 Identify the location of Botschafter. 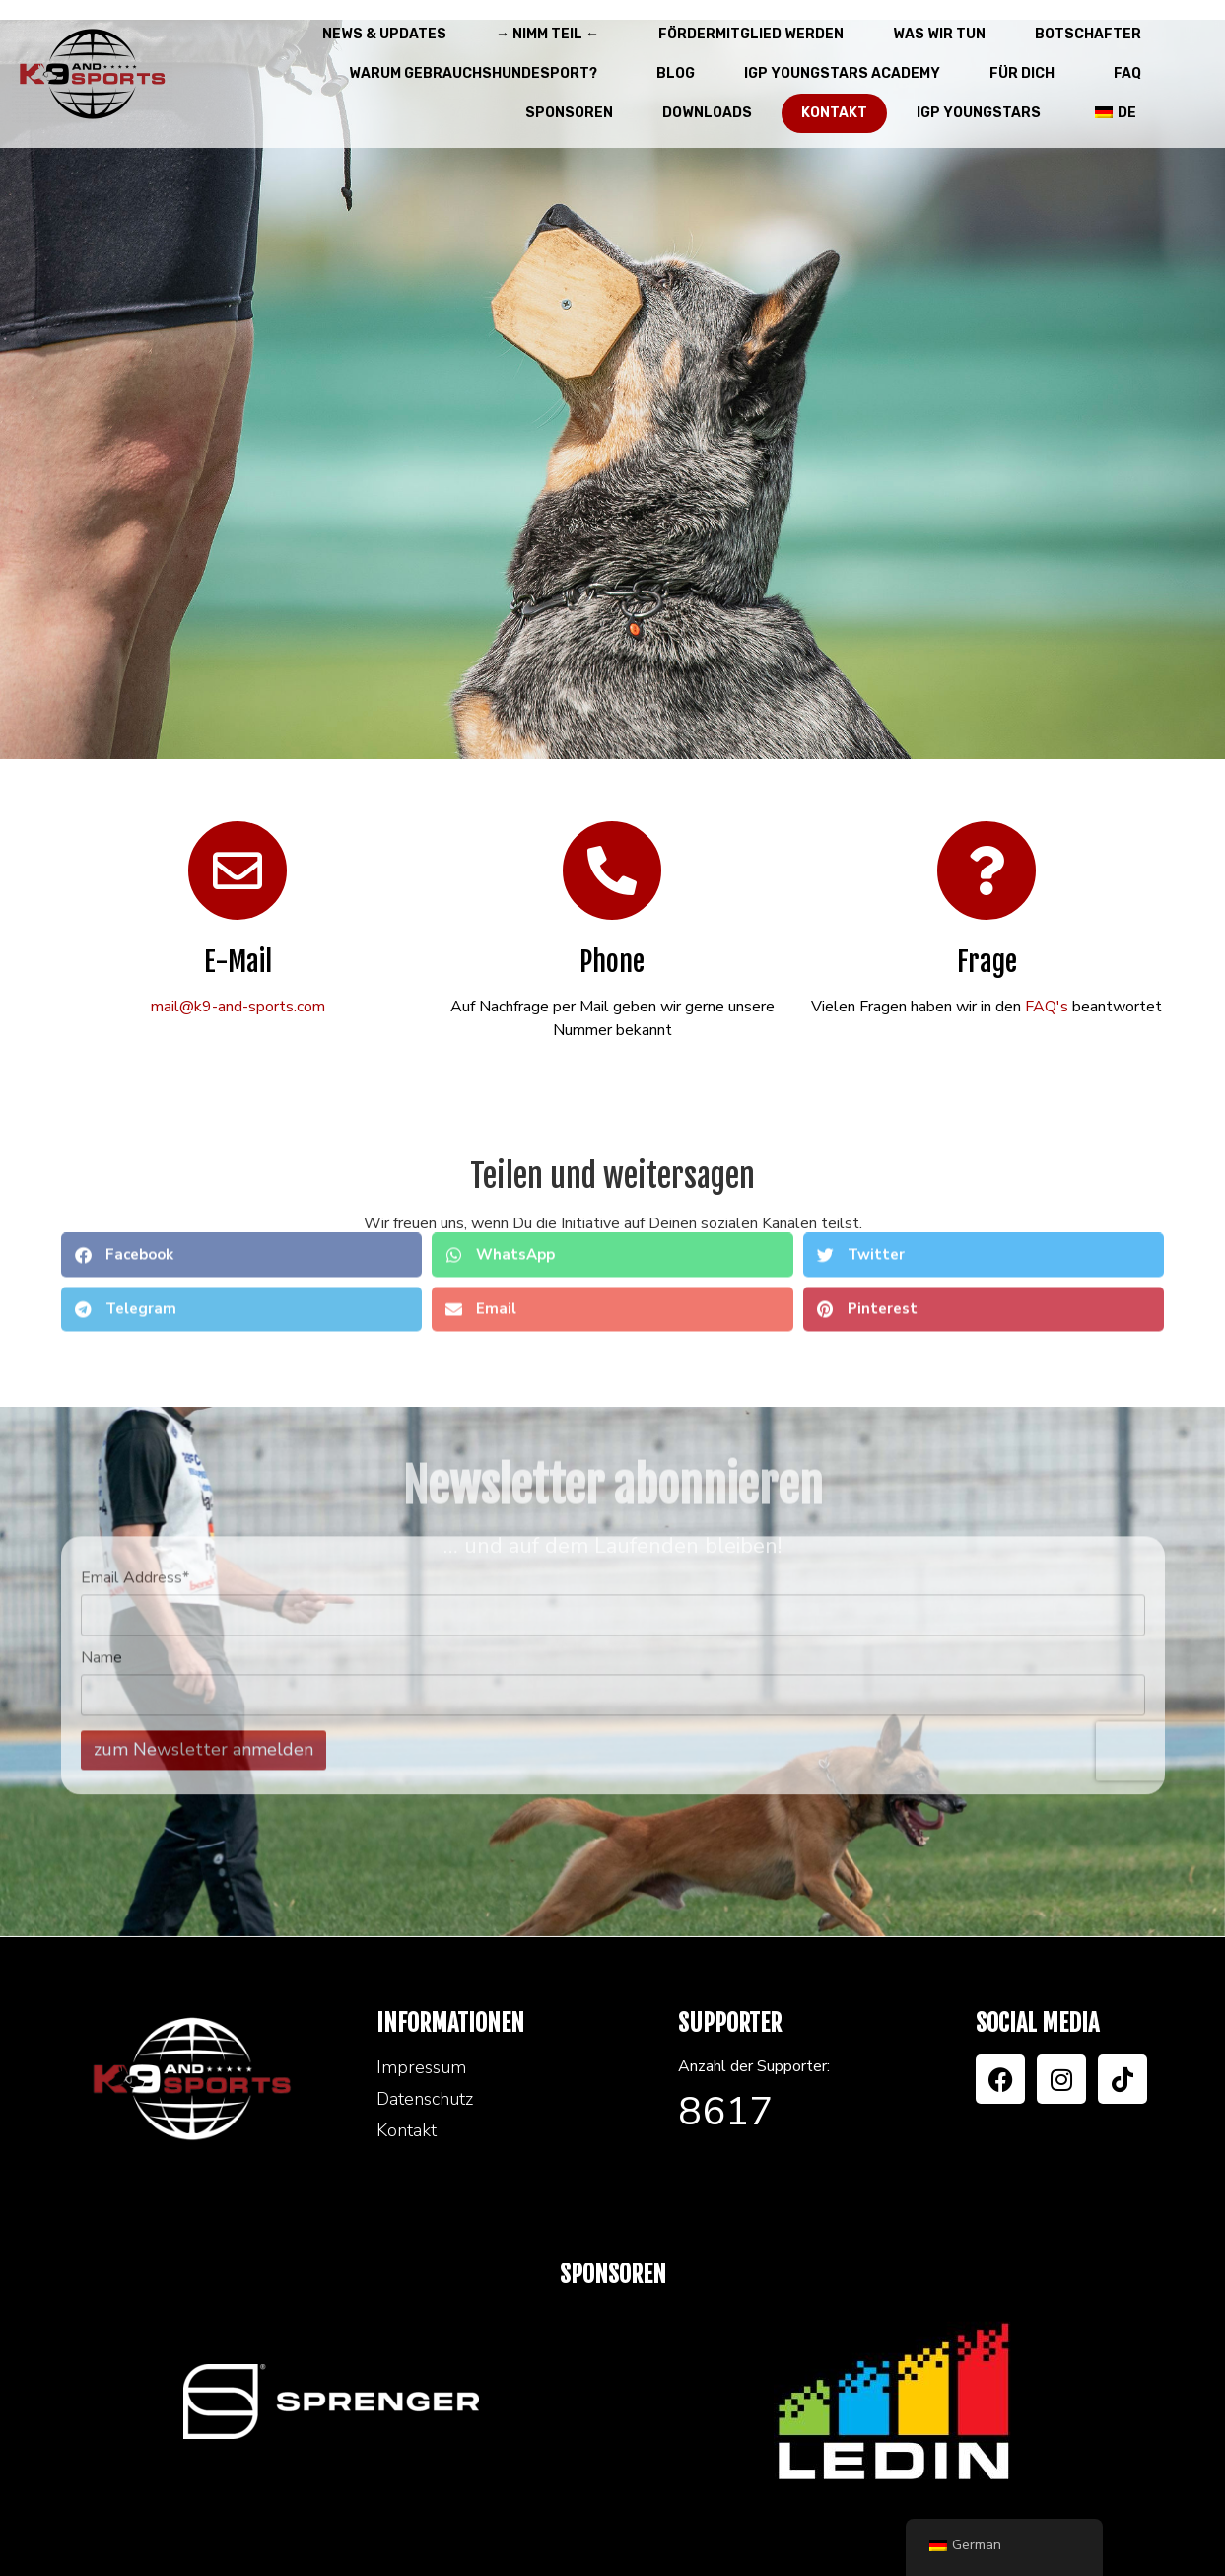
(1088, 34).